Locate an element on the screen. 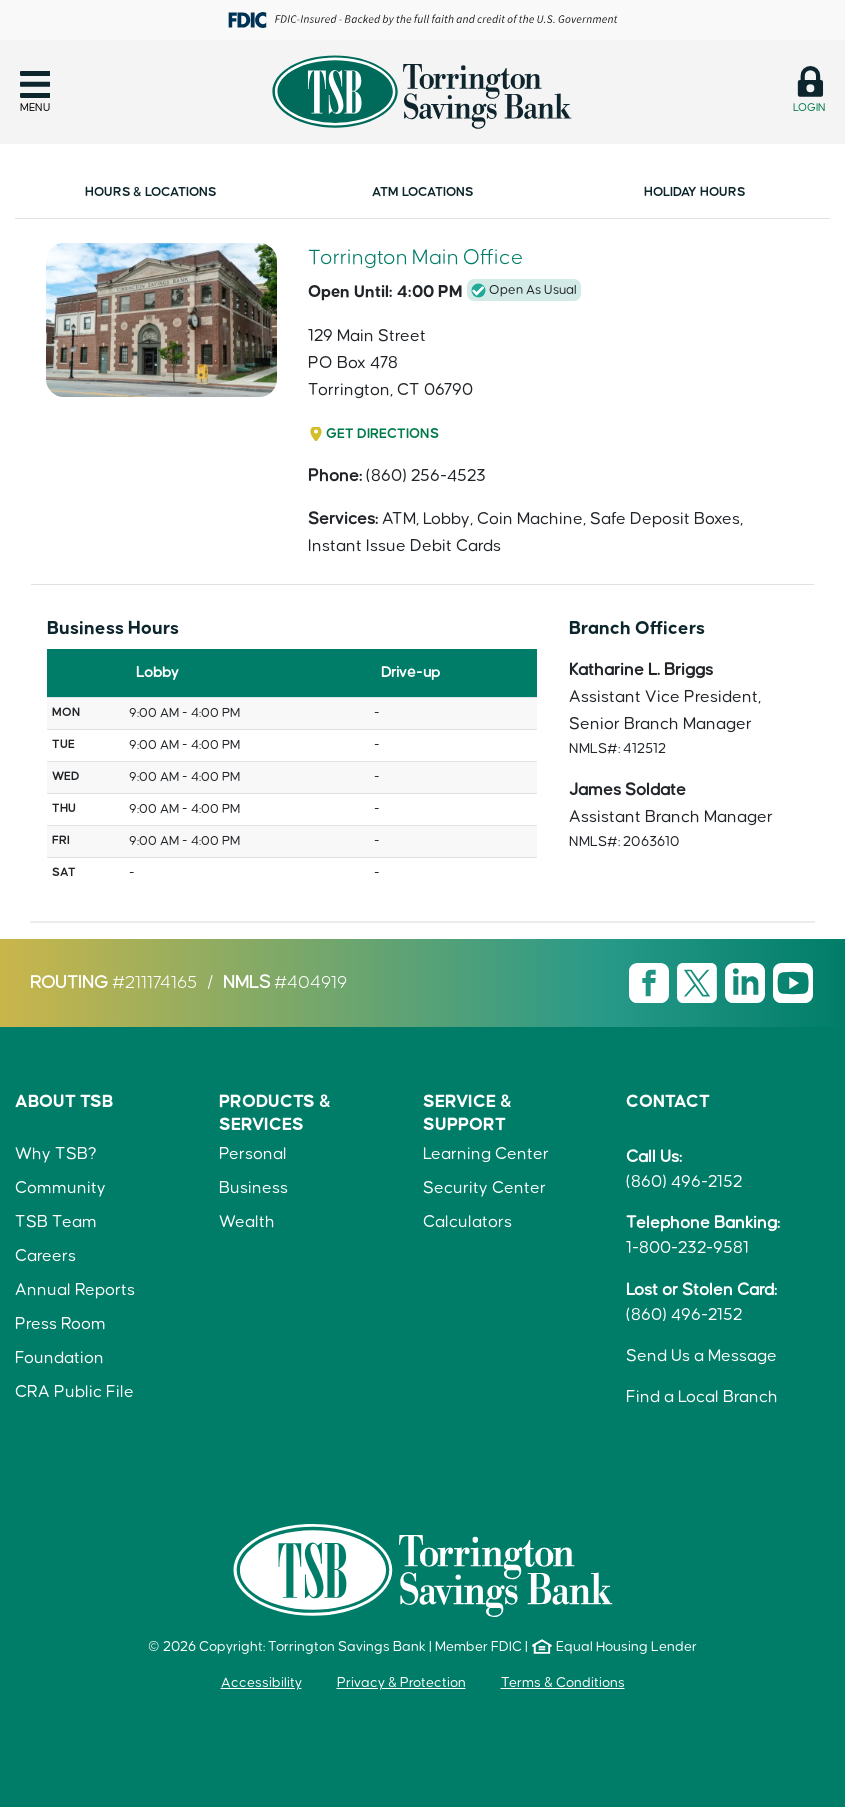  Wealth is located at coordinates (247, 1222).